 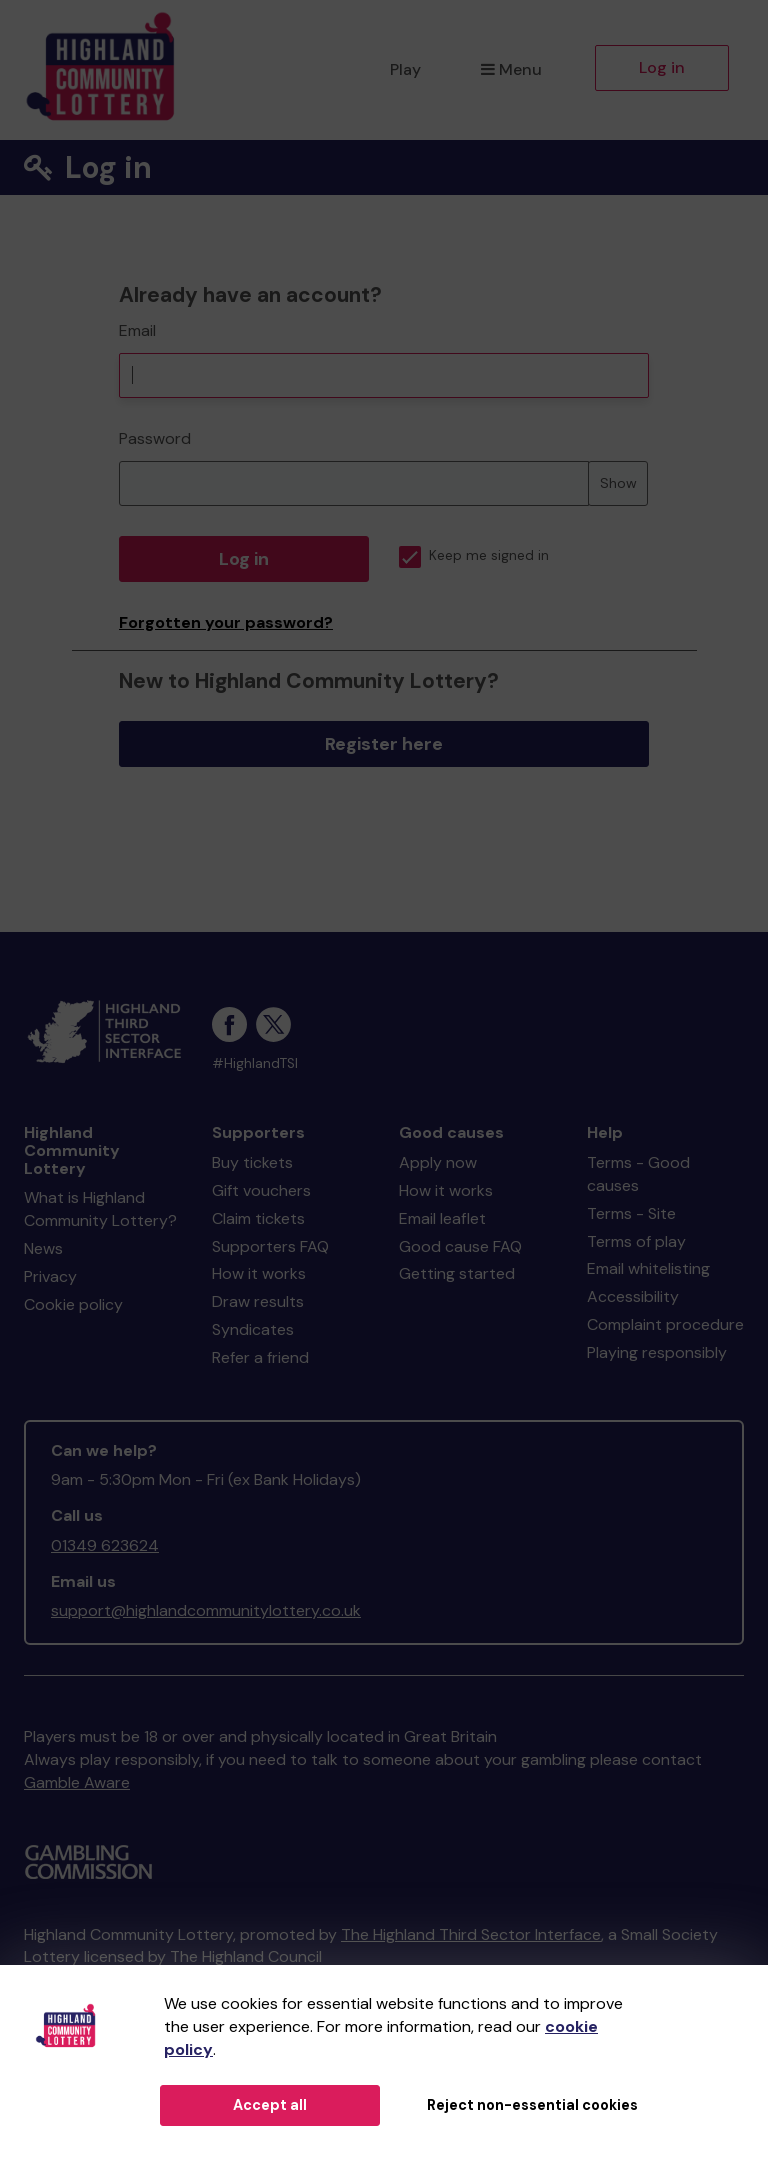 What do you see at coordinates (662, 67) in the screenshot?
I see `Log in` at bounding box center [662, 67].